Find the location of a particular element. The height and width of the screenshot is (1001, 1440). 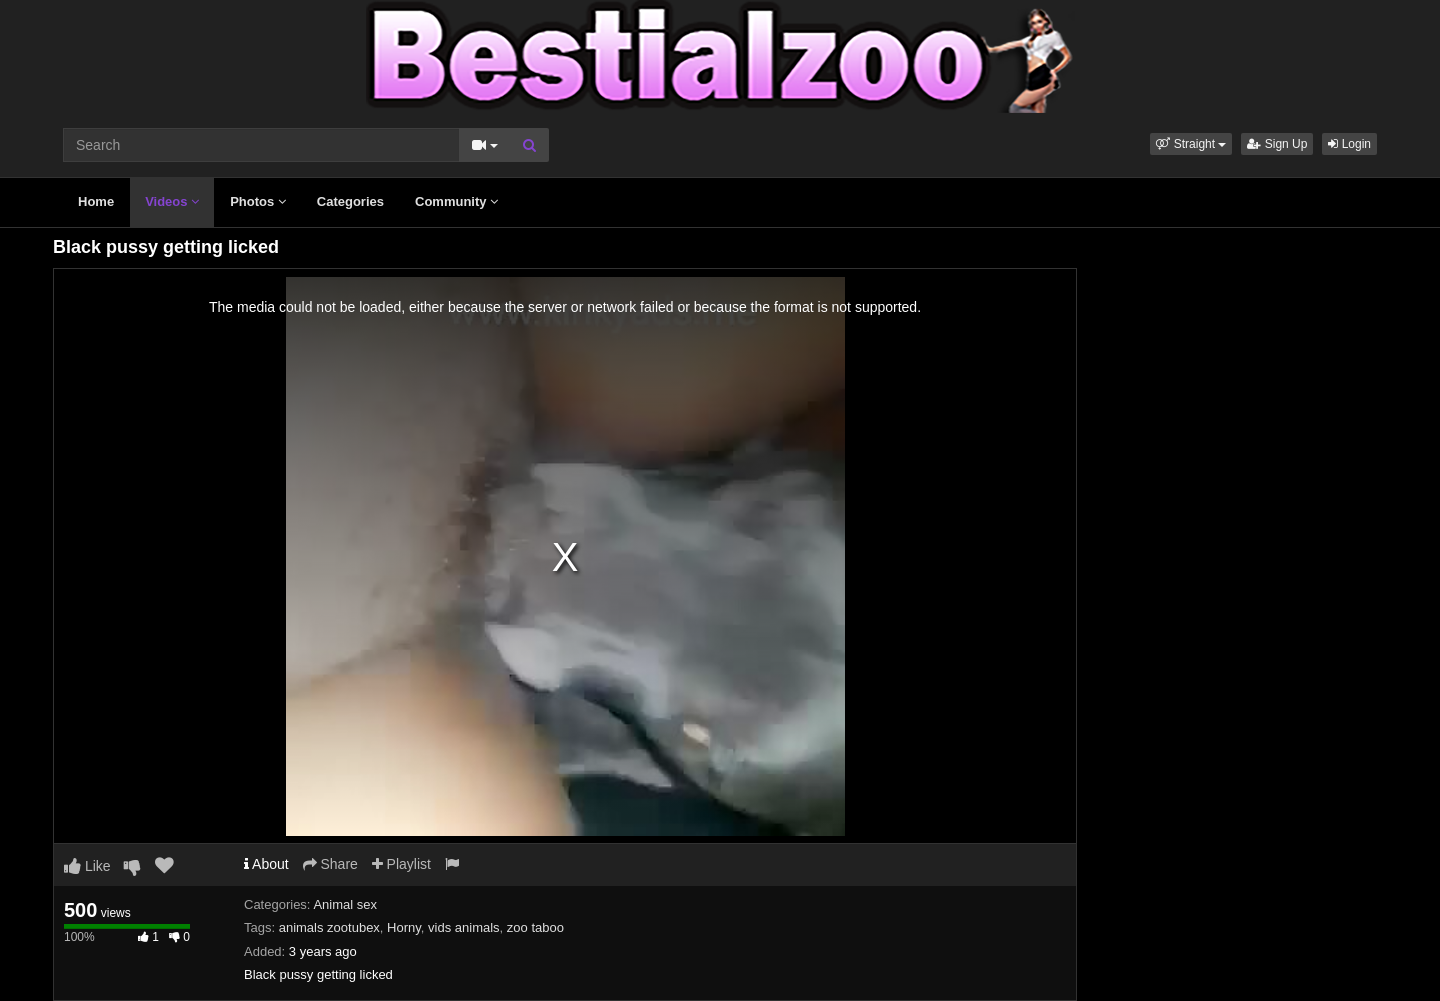

Playlist is located at coordinates (401, 864).